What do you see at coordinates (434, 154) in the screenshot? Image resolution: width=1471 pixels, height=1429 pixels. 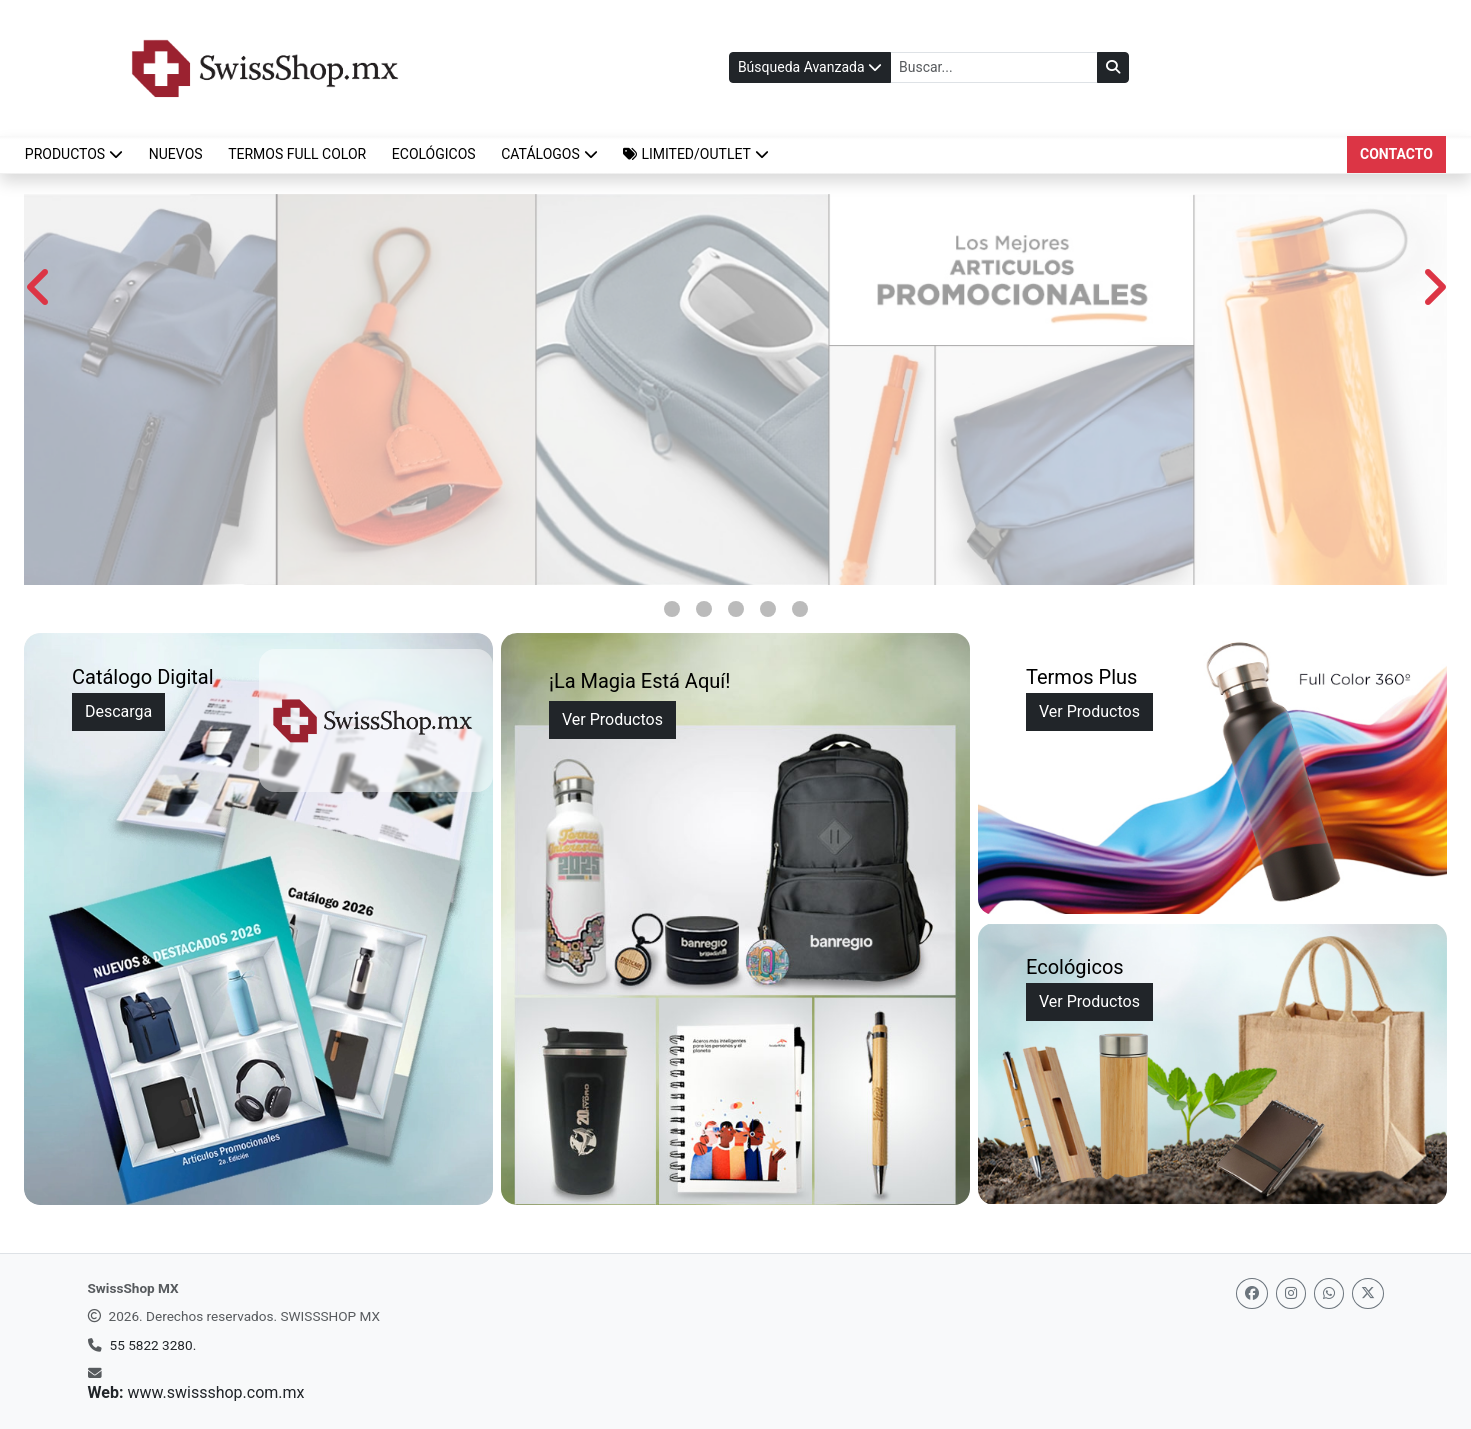 I see `ECOLÓGICOS` at bounding box center [434, 154].